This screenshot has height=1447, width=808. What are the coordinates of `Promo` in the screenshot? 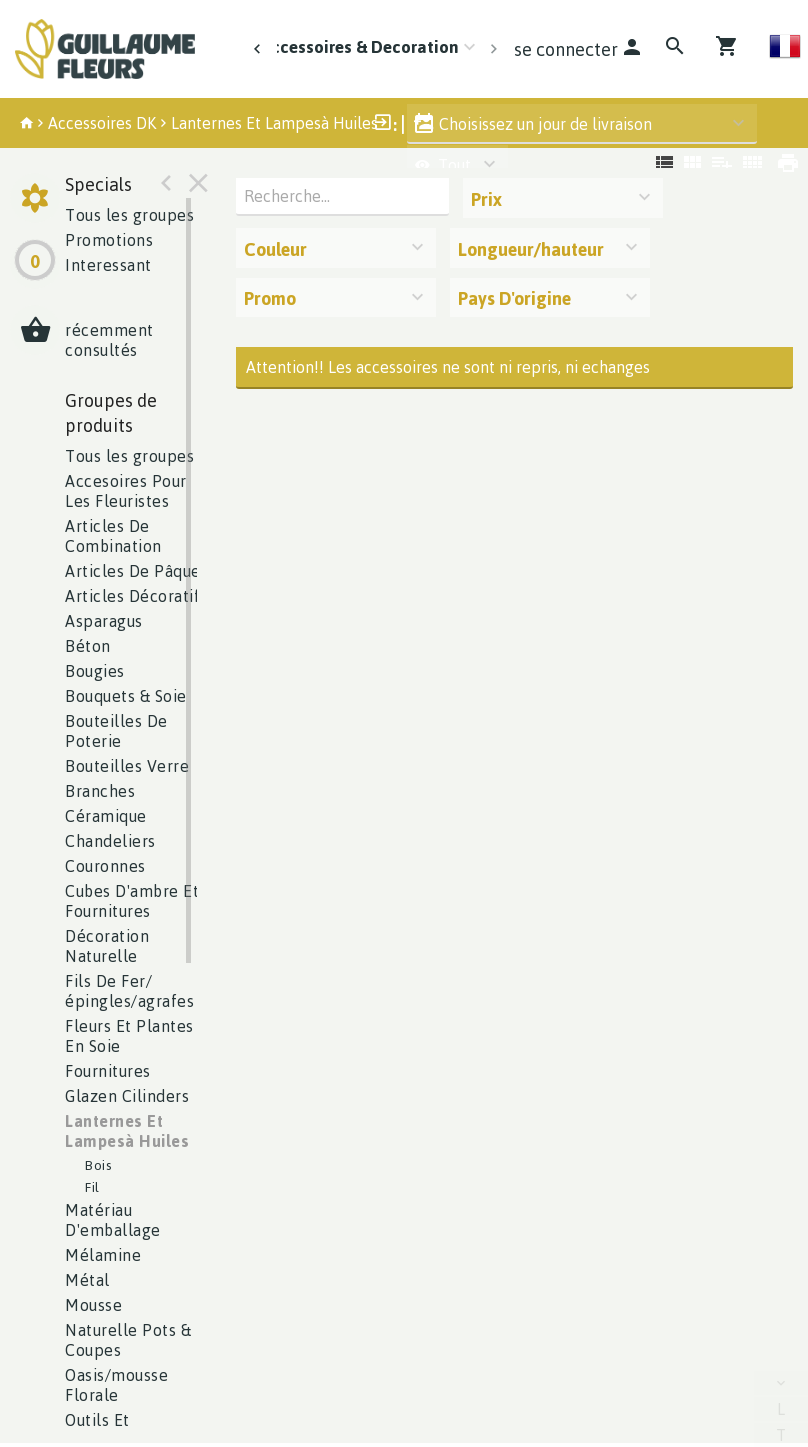 It's located at (270, 298).